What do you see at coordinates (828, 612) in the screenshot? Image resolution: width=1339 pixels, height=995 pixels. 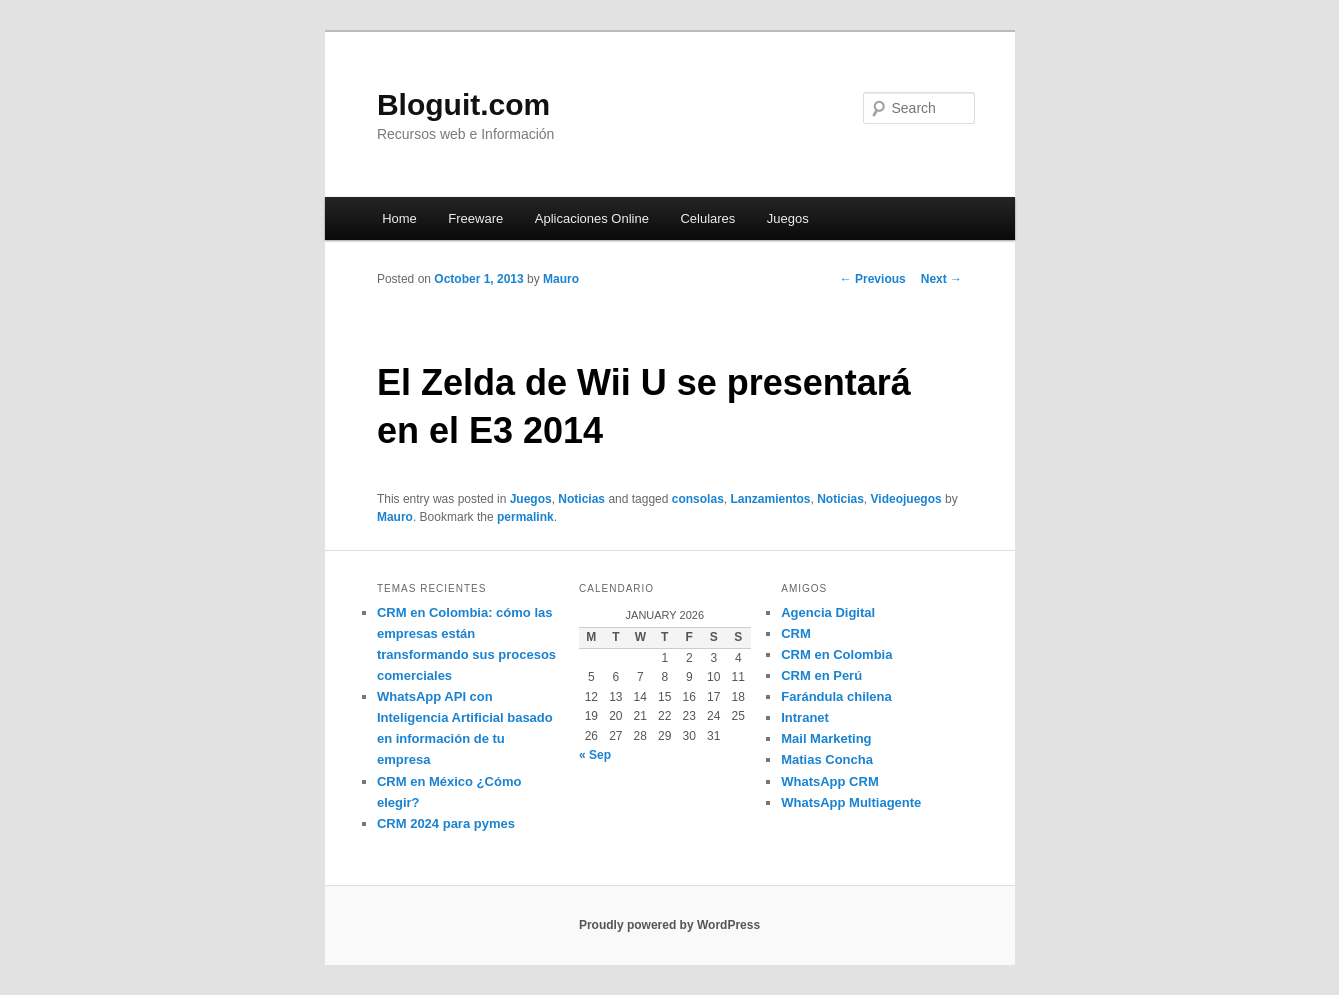 I see `Agencia Digital` at bounding box center [828, 612].